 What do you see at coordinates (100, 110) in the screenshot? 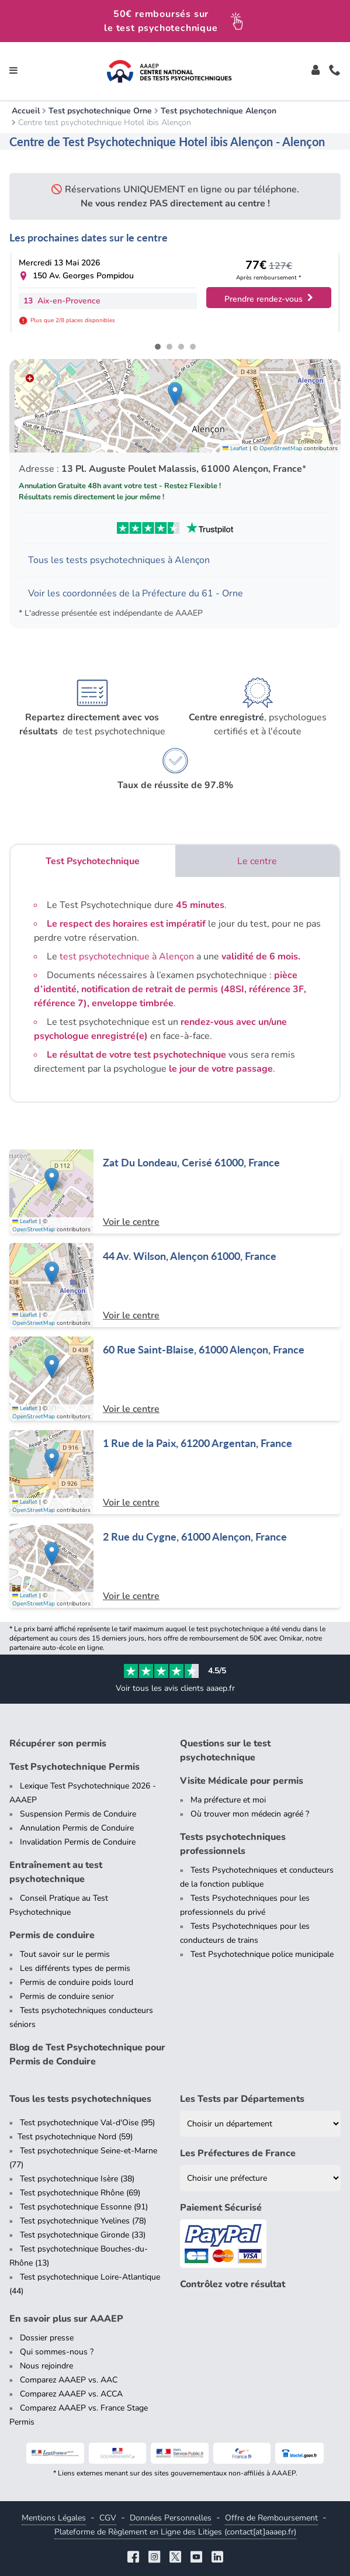
I see `Test psychotechnique Orne` at bounding box center [100, 110].